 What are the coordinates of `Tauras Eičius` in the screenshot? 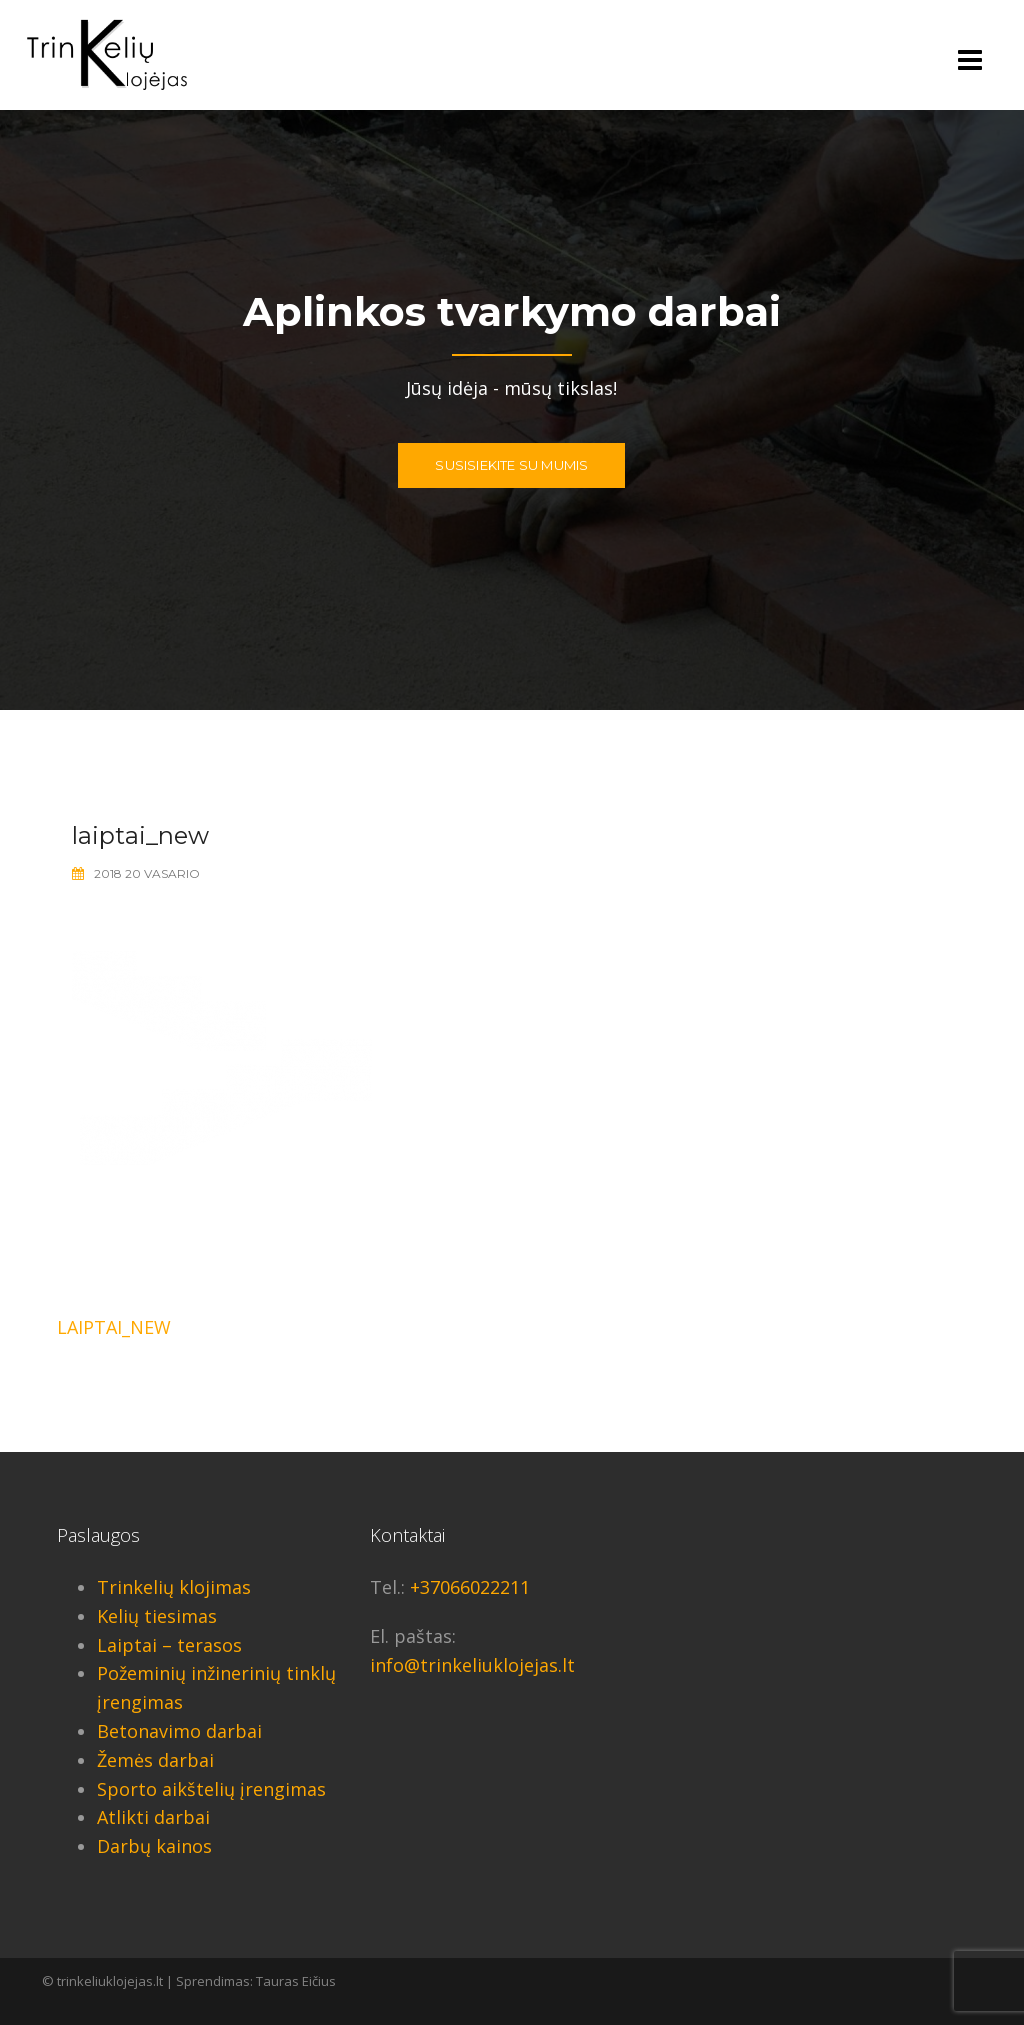 It's located at (296, 1981).